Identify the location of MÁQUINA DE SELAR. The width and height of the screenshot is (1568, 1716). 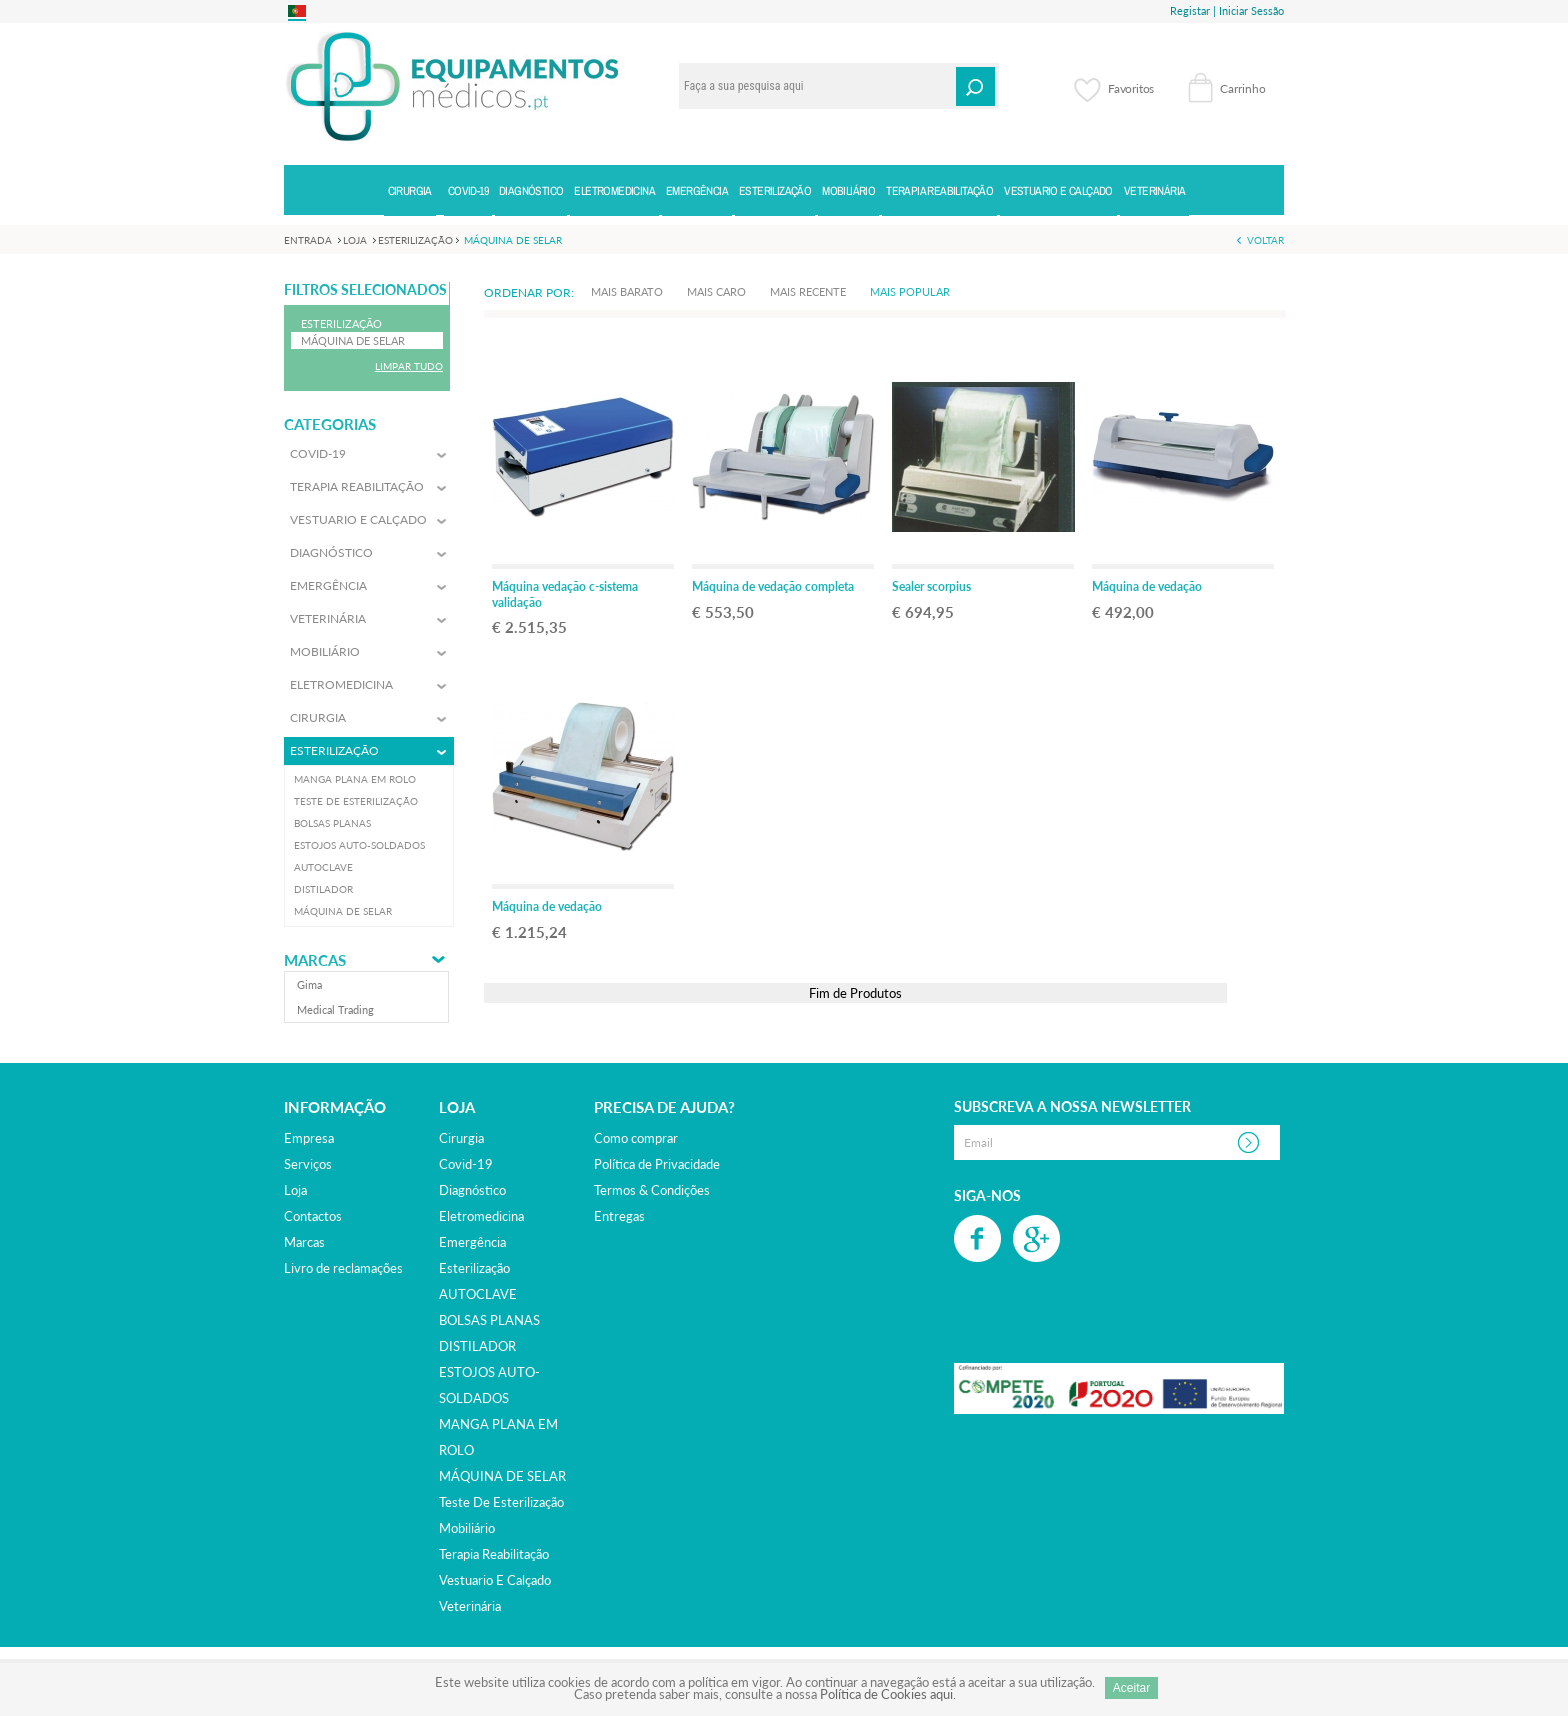
(502, 1476).